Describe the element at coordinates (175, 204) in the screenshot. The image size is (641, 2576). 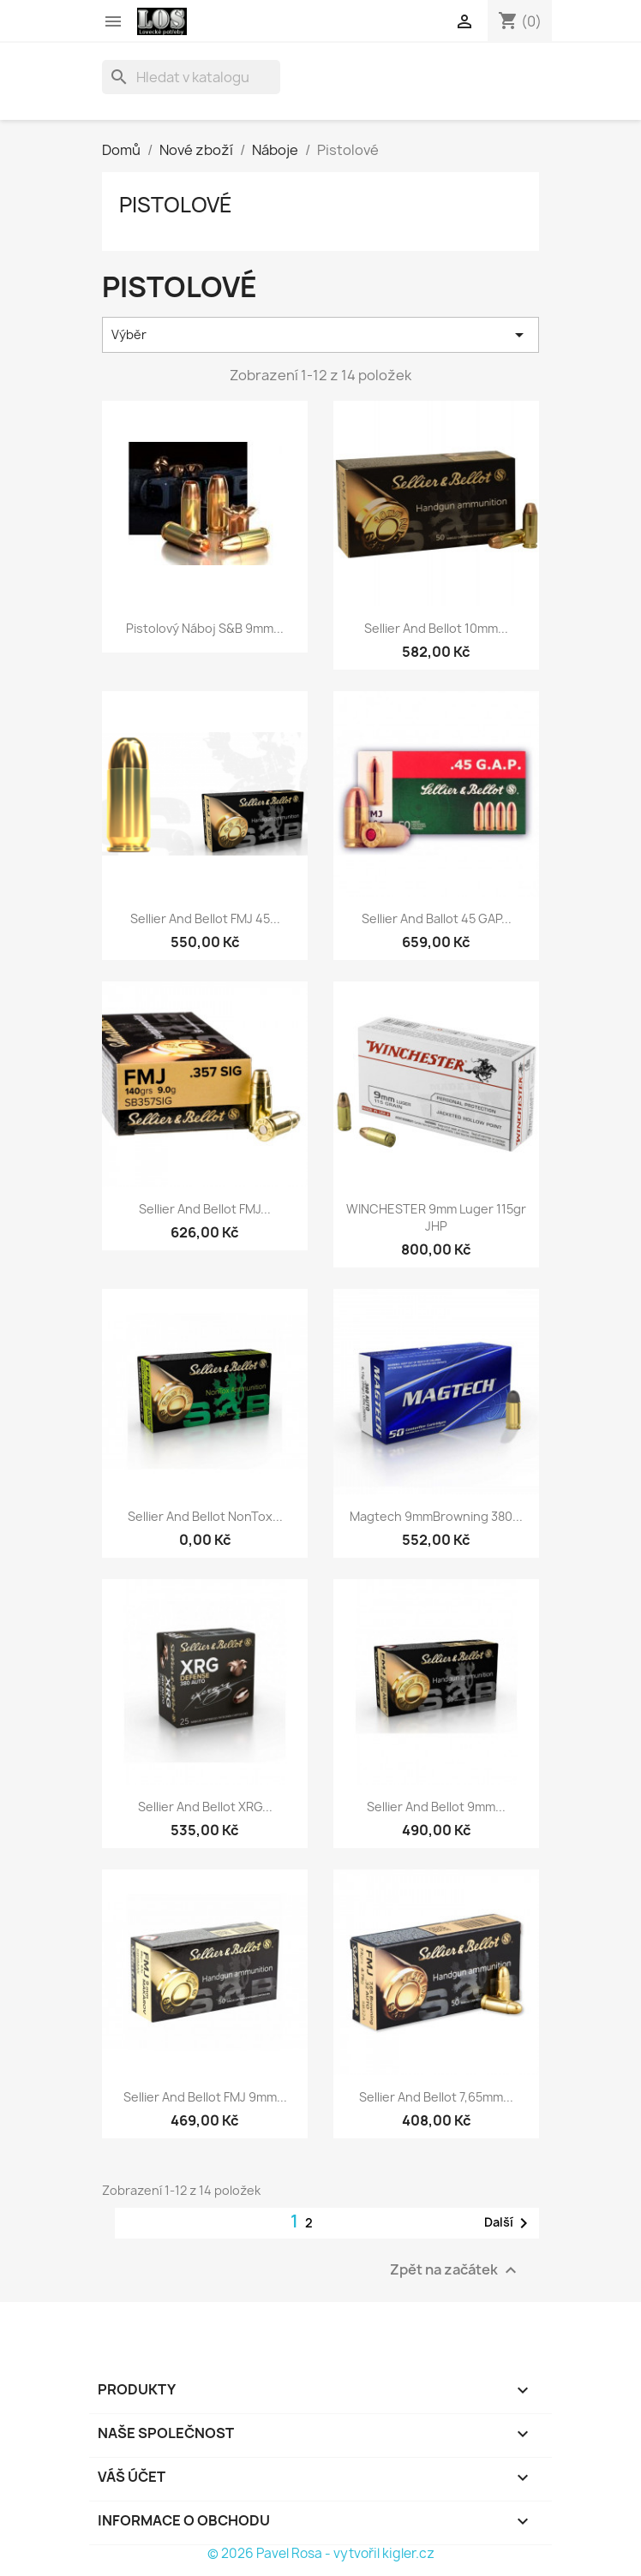
I see `Pistolové` at that location.